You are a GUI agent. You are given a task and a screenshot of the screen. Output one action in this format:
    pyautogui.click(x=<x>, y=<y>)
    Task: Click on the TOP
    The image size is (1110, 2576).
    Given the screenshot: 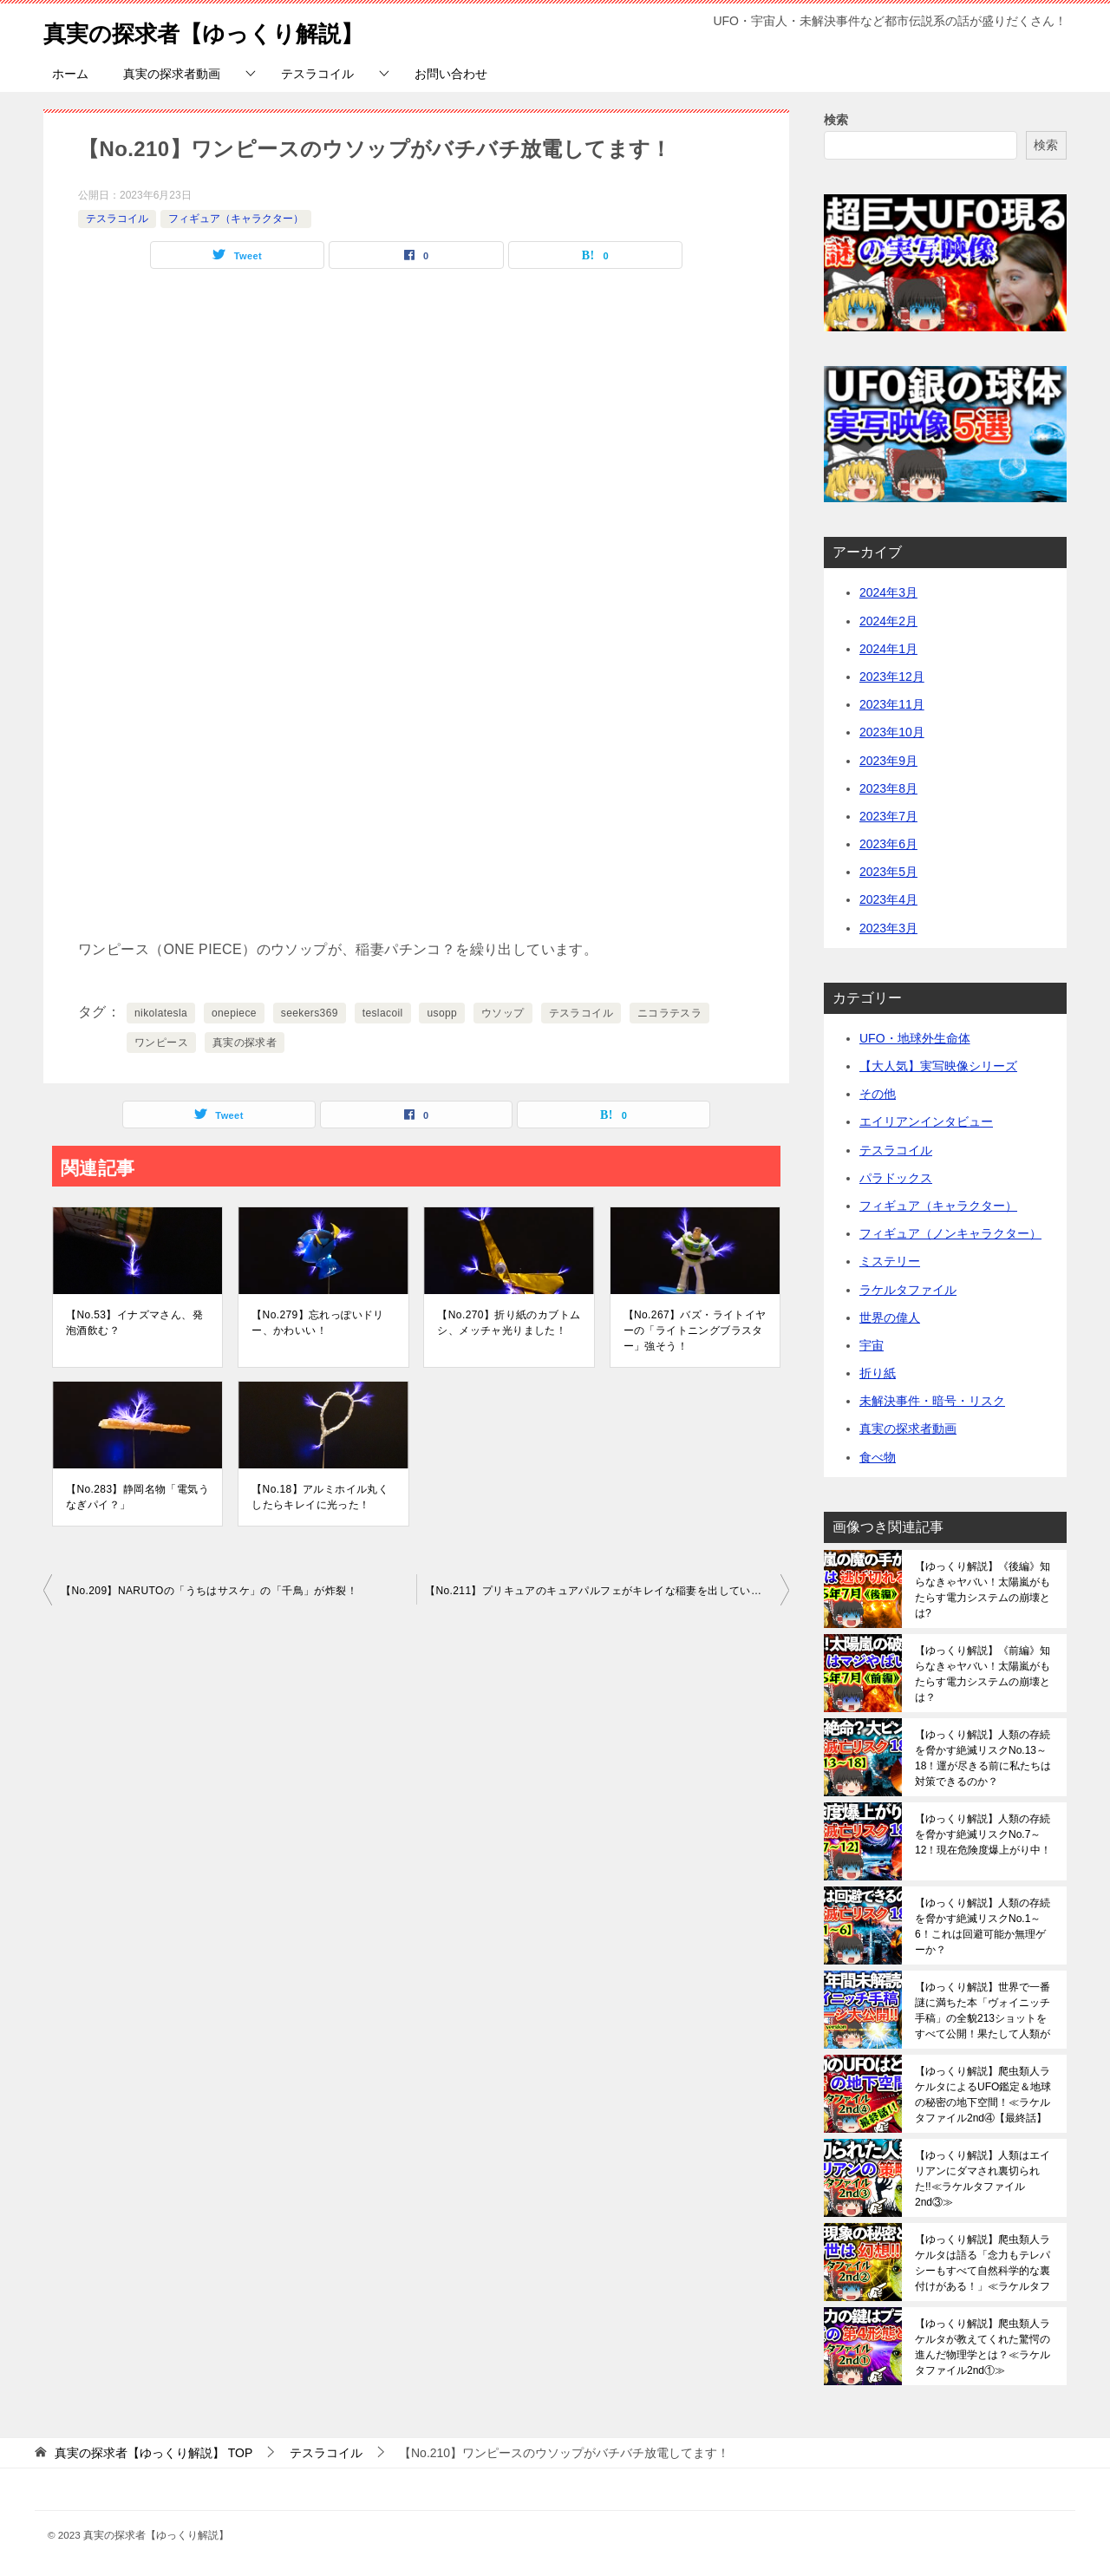 What is the action you would take?
    pyautogui.click(x=153, y=2453)
    